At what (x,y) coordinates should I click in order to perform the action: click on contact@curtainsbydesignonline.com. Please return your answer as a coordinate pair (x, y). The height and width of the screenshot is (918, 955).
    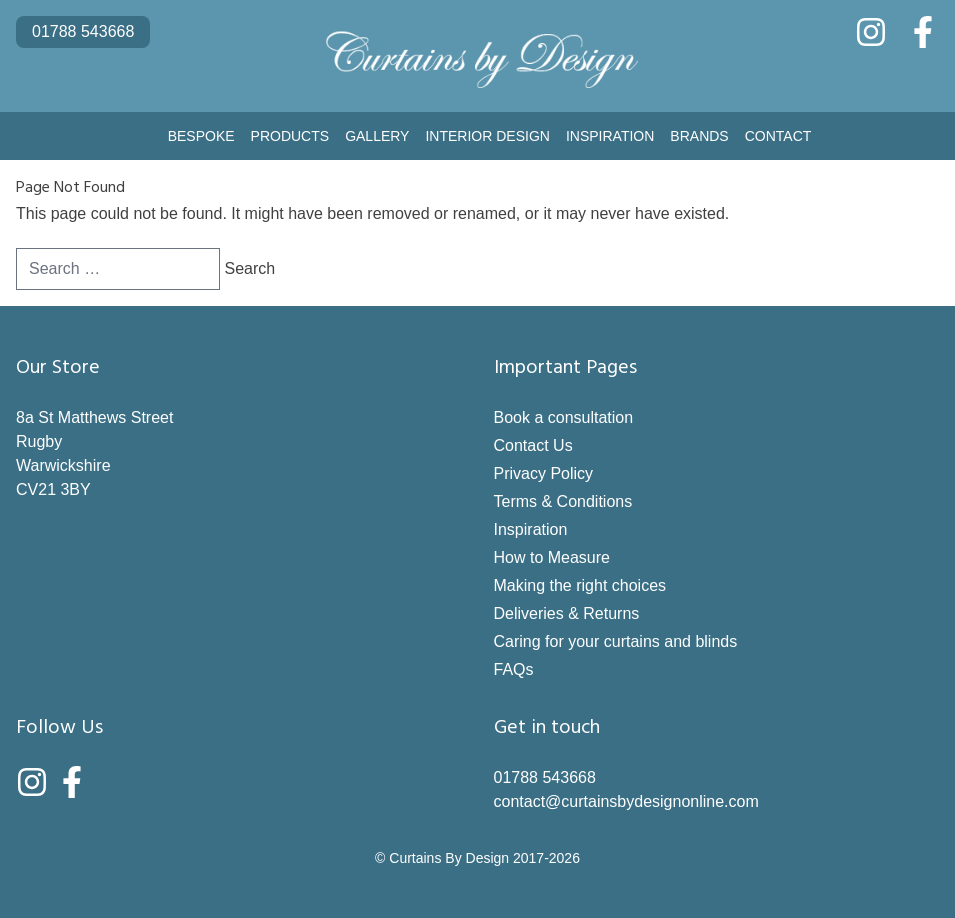
    Looking at the image, I should click on (626, 801).